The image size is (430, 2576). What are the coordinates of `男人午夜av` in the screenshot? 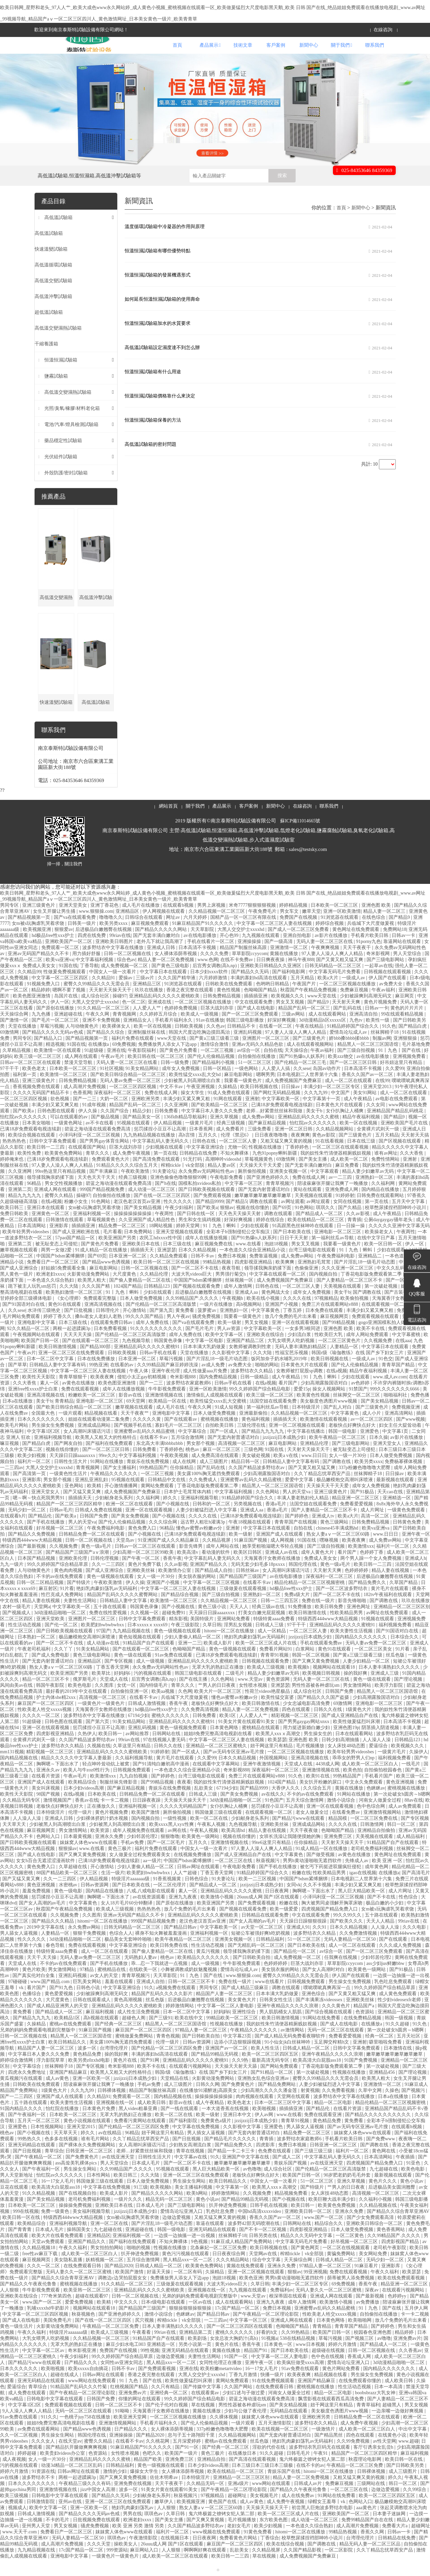 It's located at (178, 1333).